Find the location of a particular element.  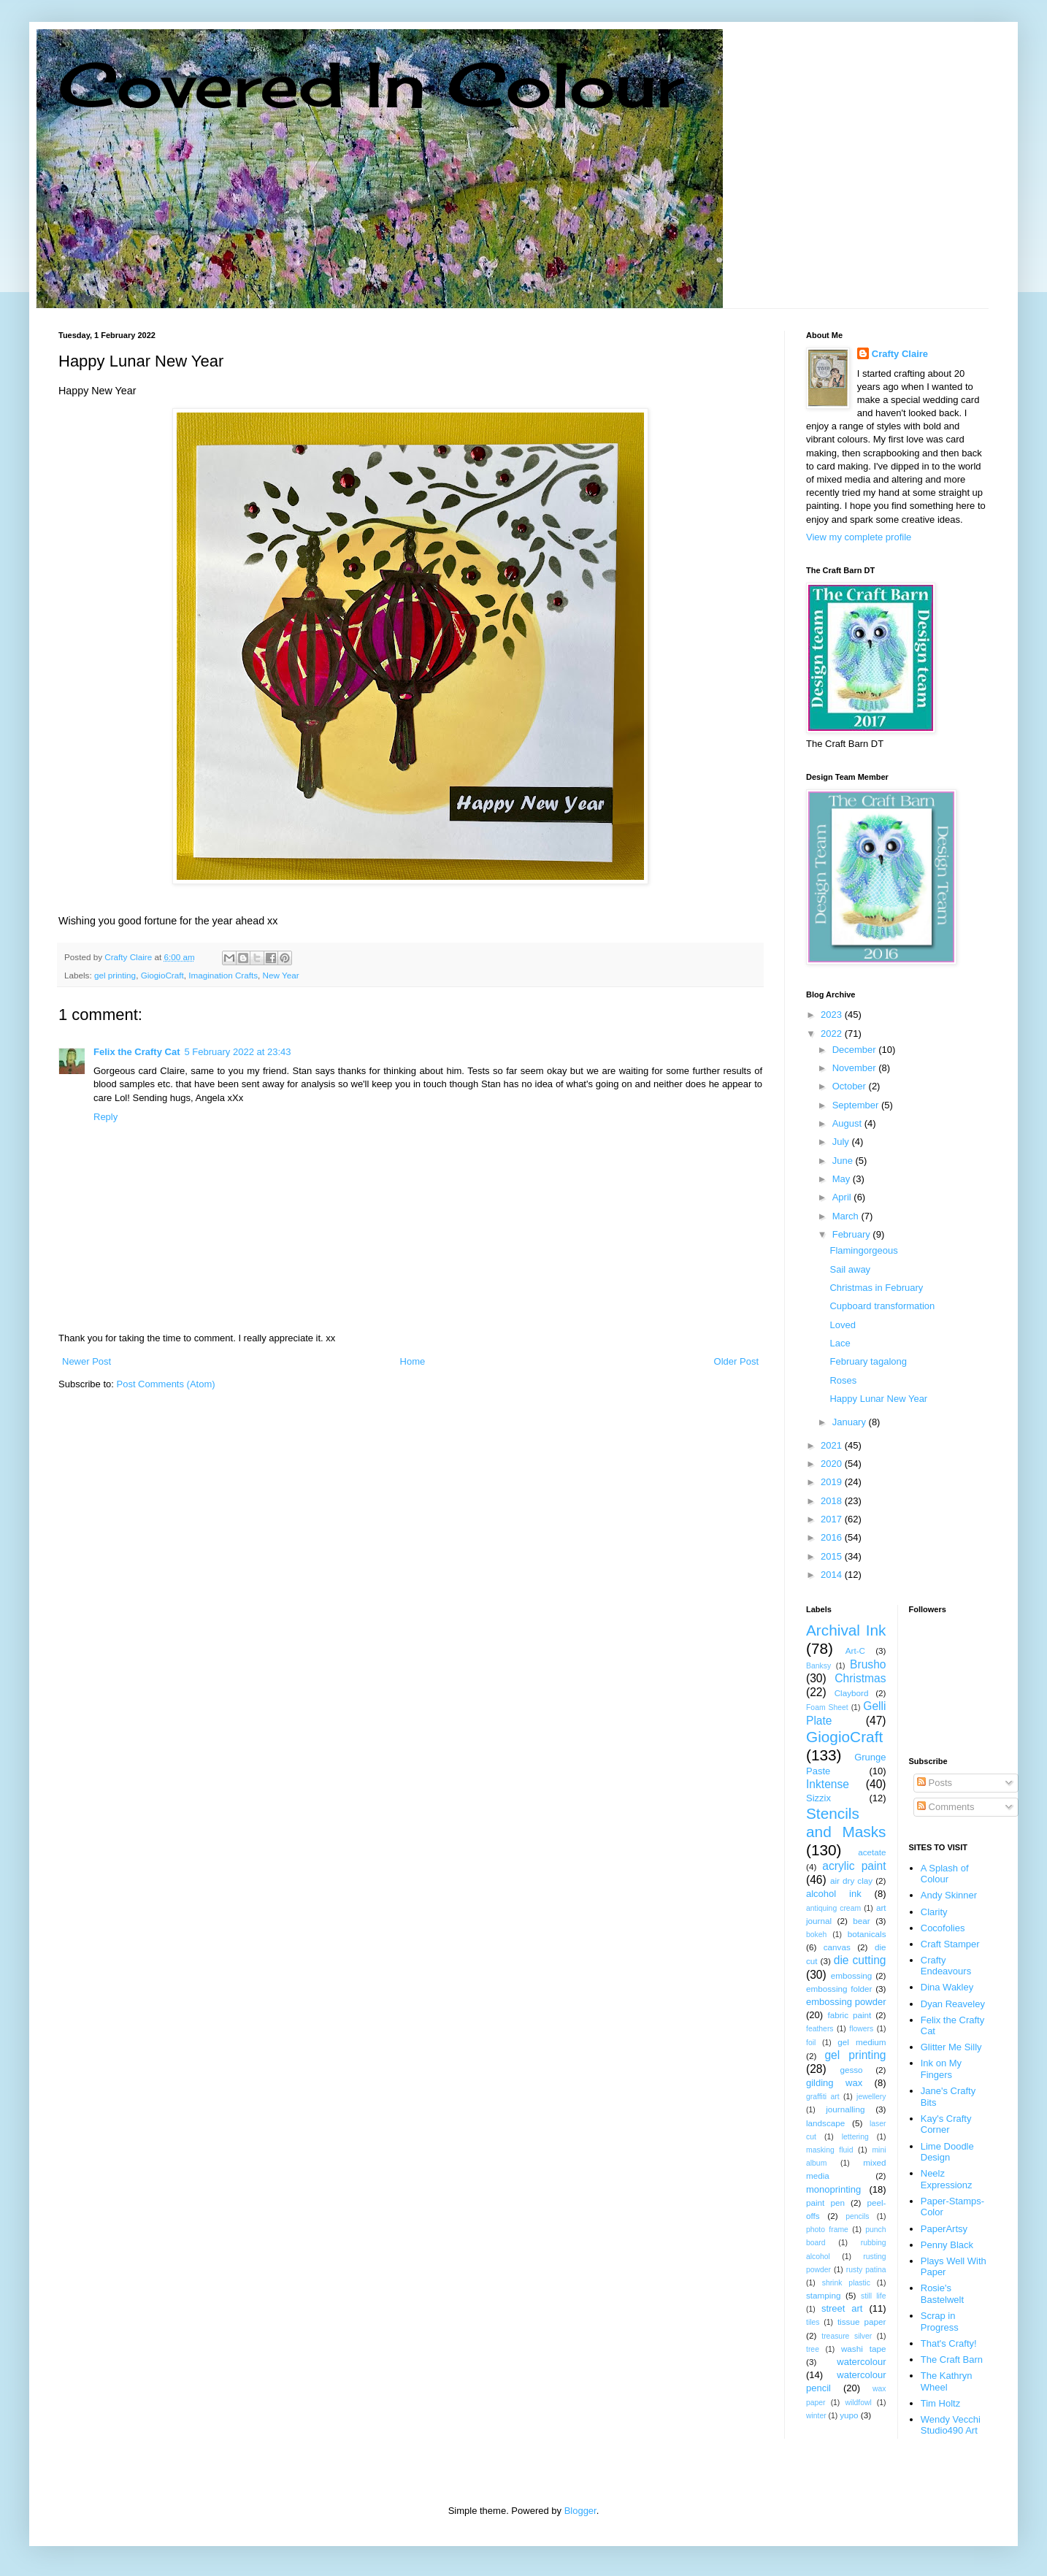

Home is located at coordinates (413, 1361).